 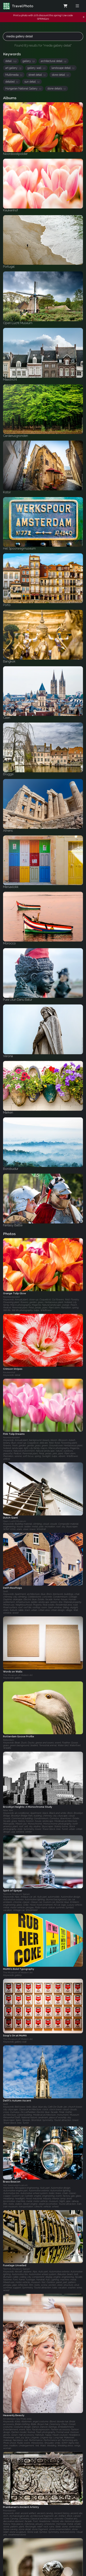 I want to click on sun detail, so click(x=31, y=81).